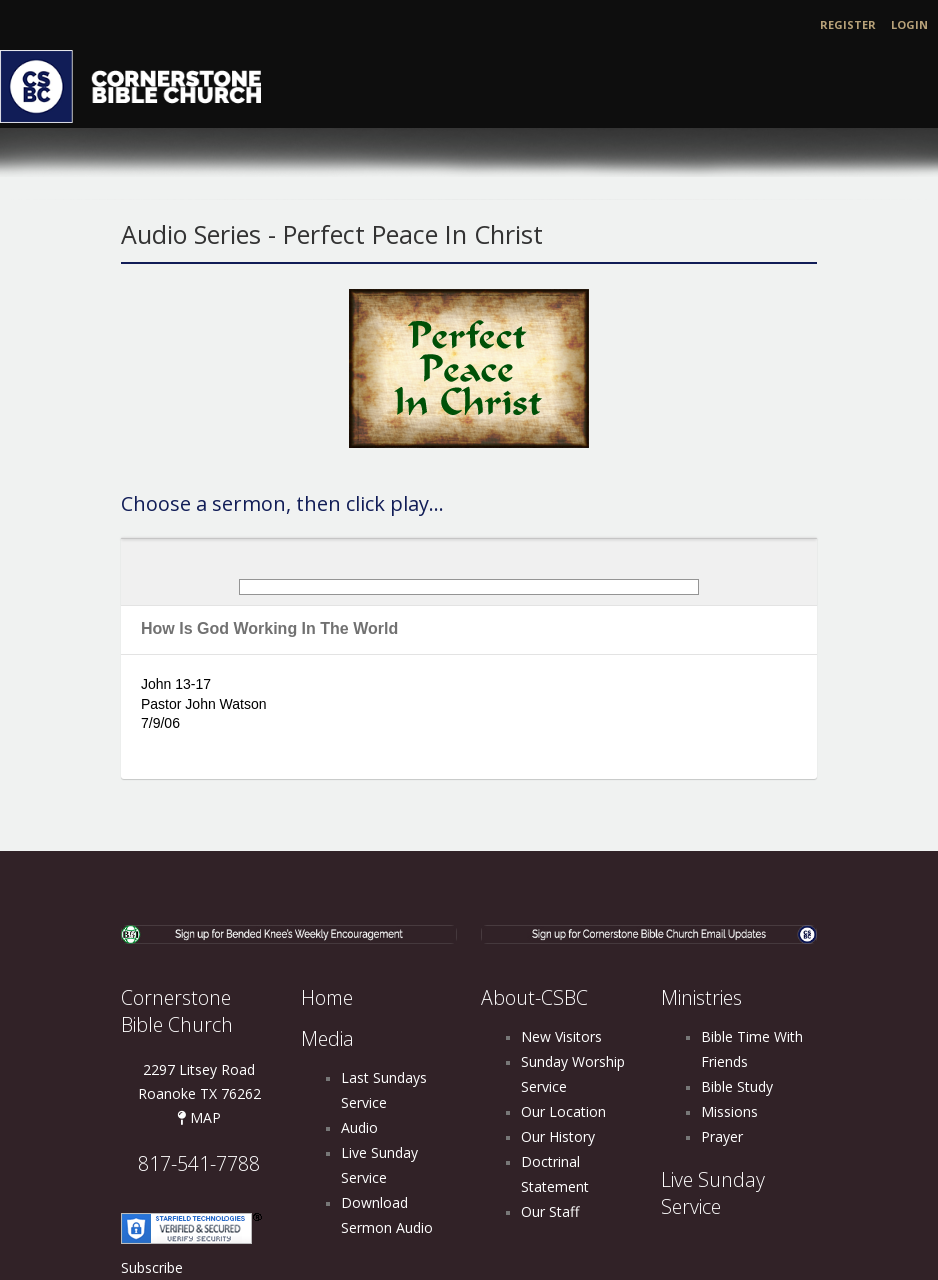 The image size is (938, 1280). I want to click on Login, so click(909, 24).